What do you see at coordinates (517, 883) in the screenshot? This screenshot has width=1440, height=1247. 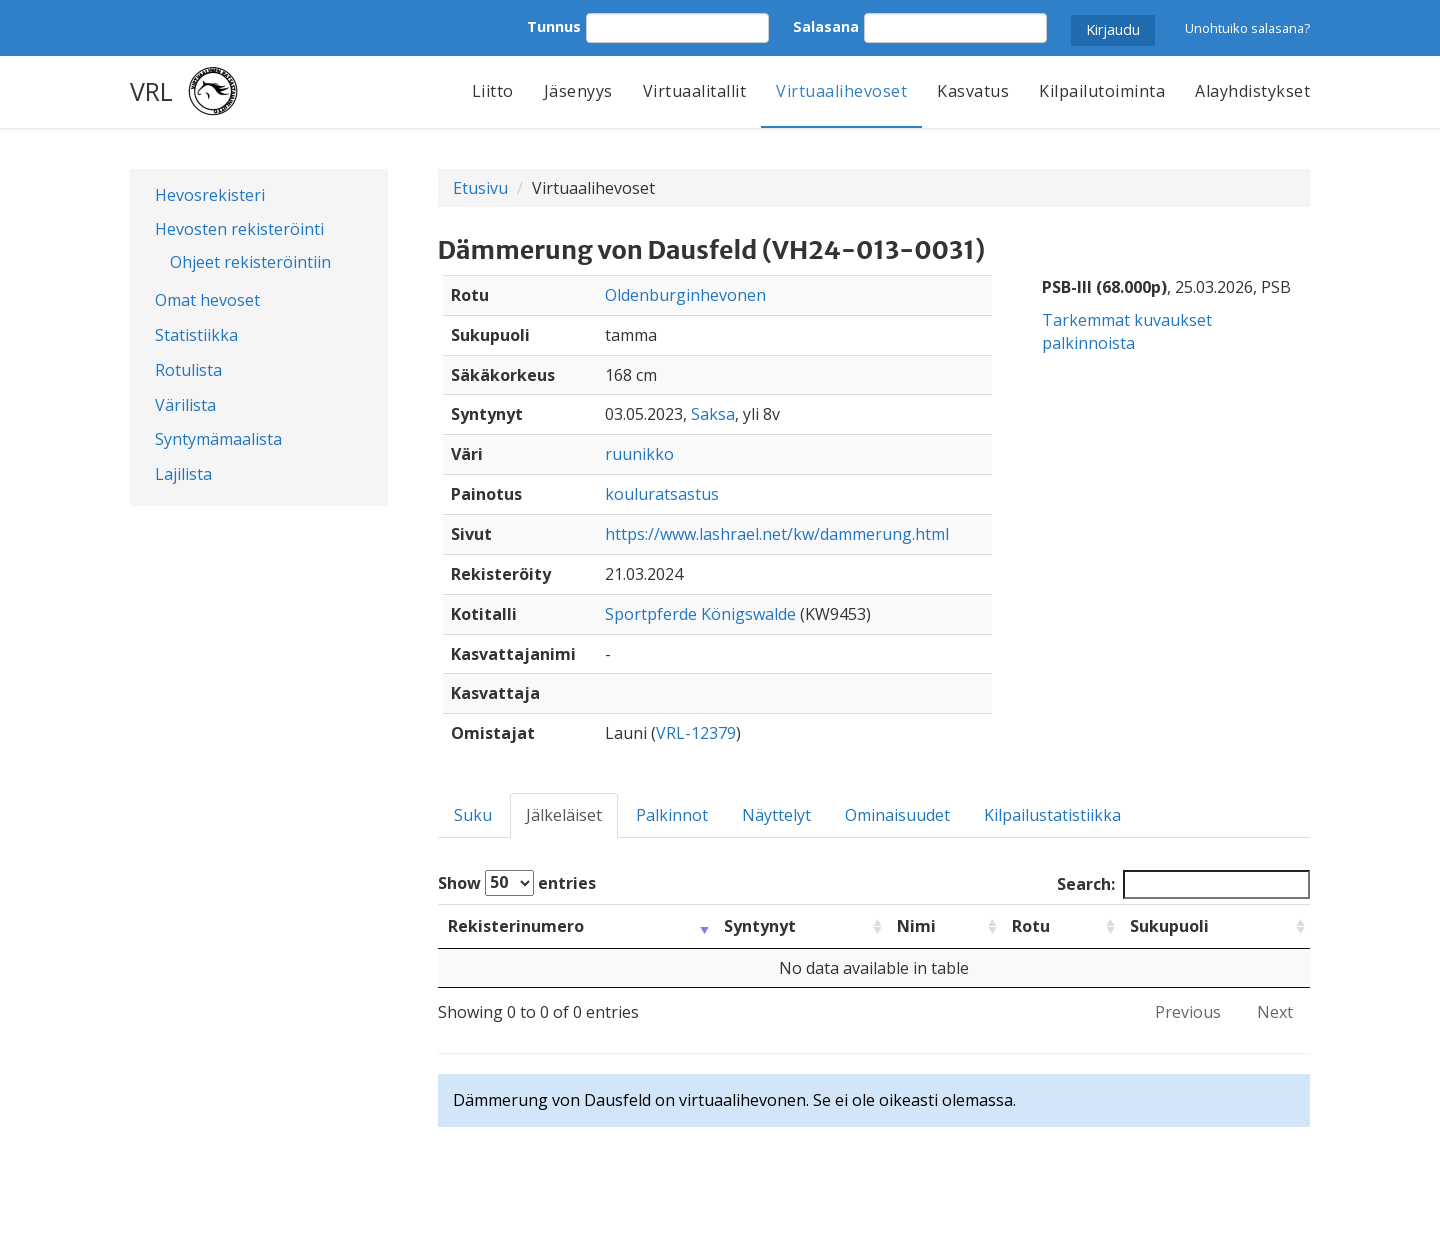 I see `Show entries` at bounding box center [517, 883].